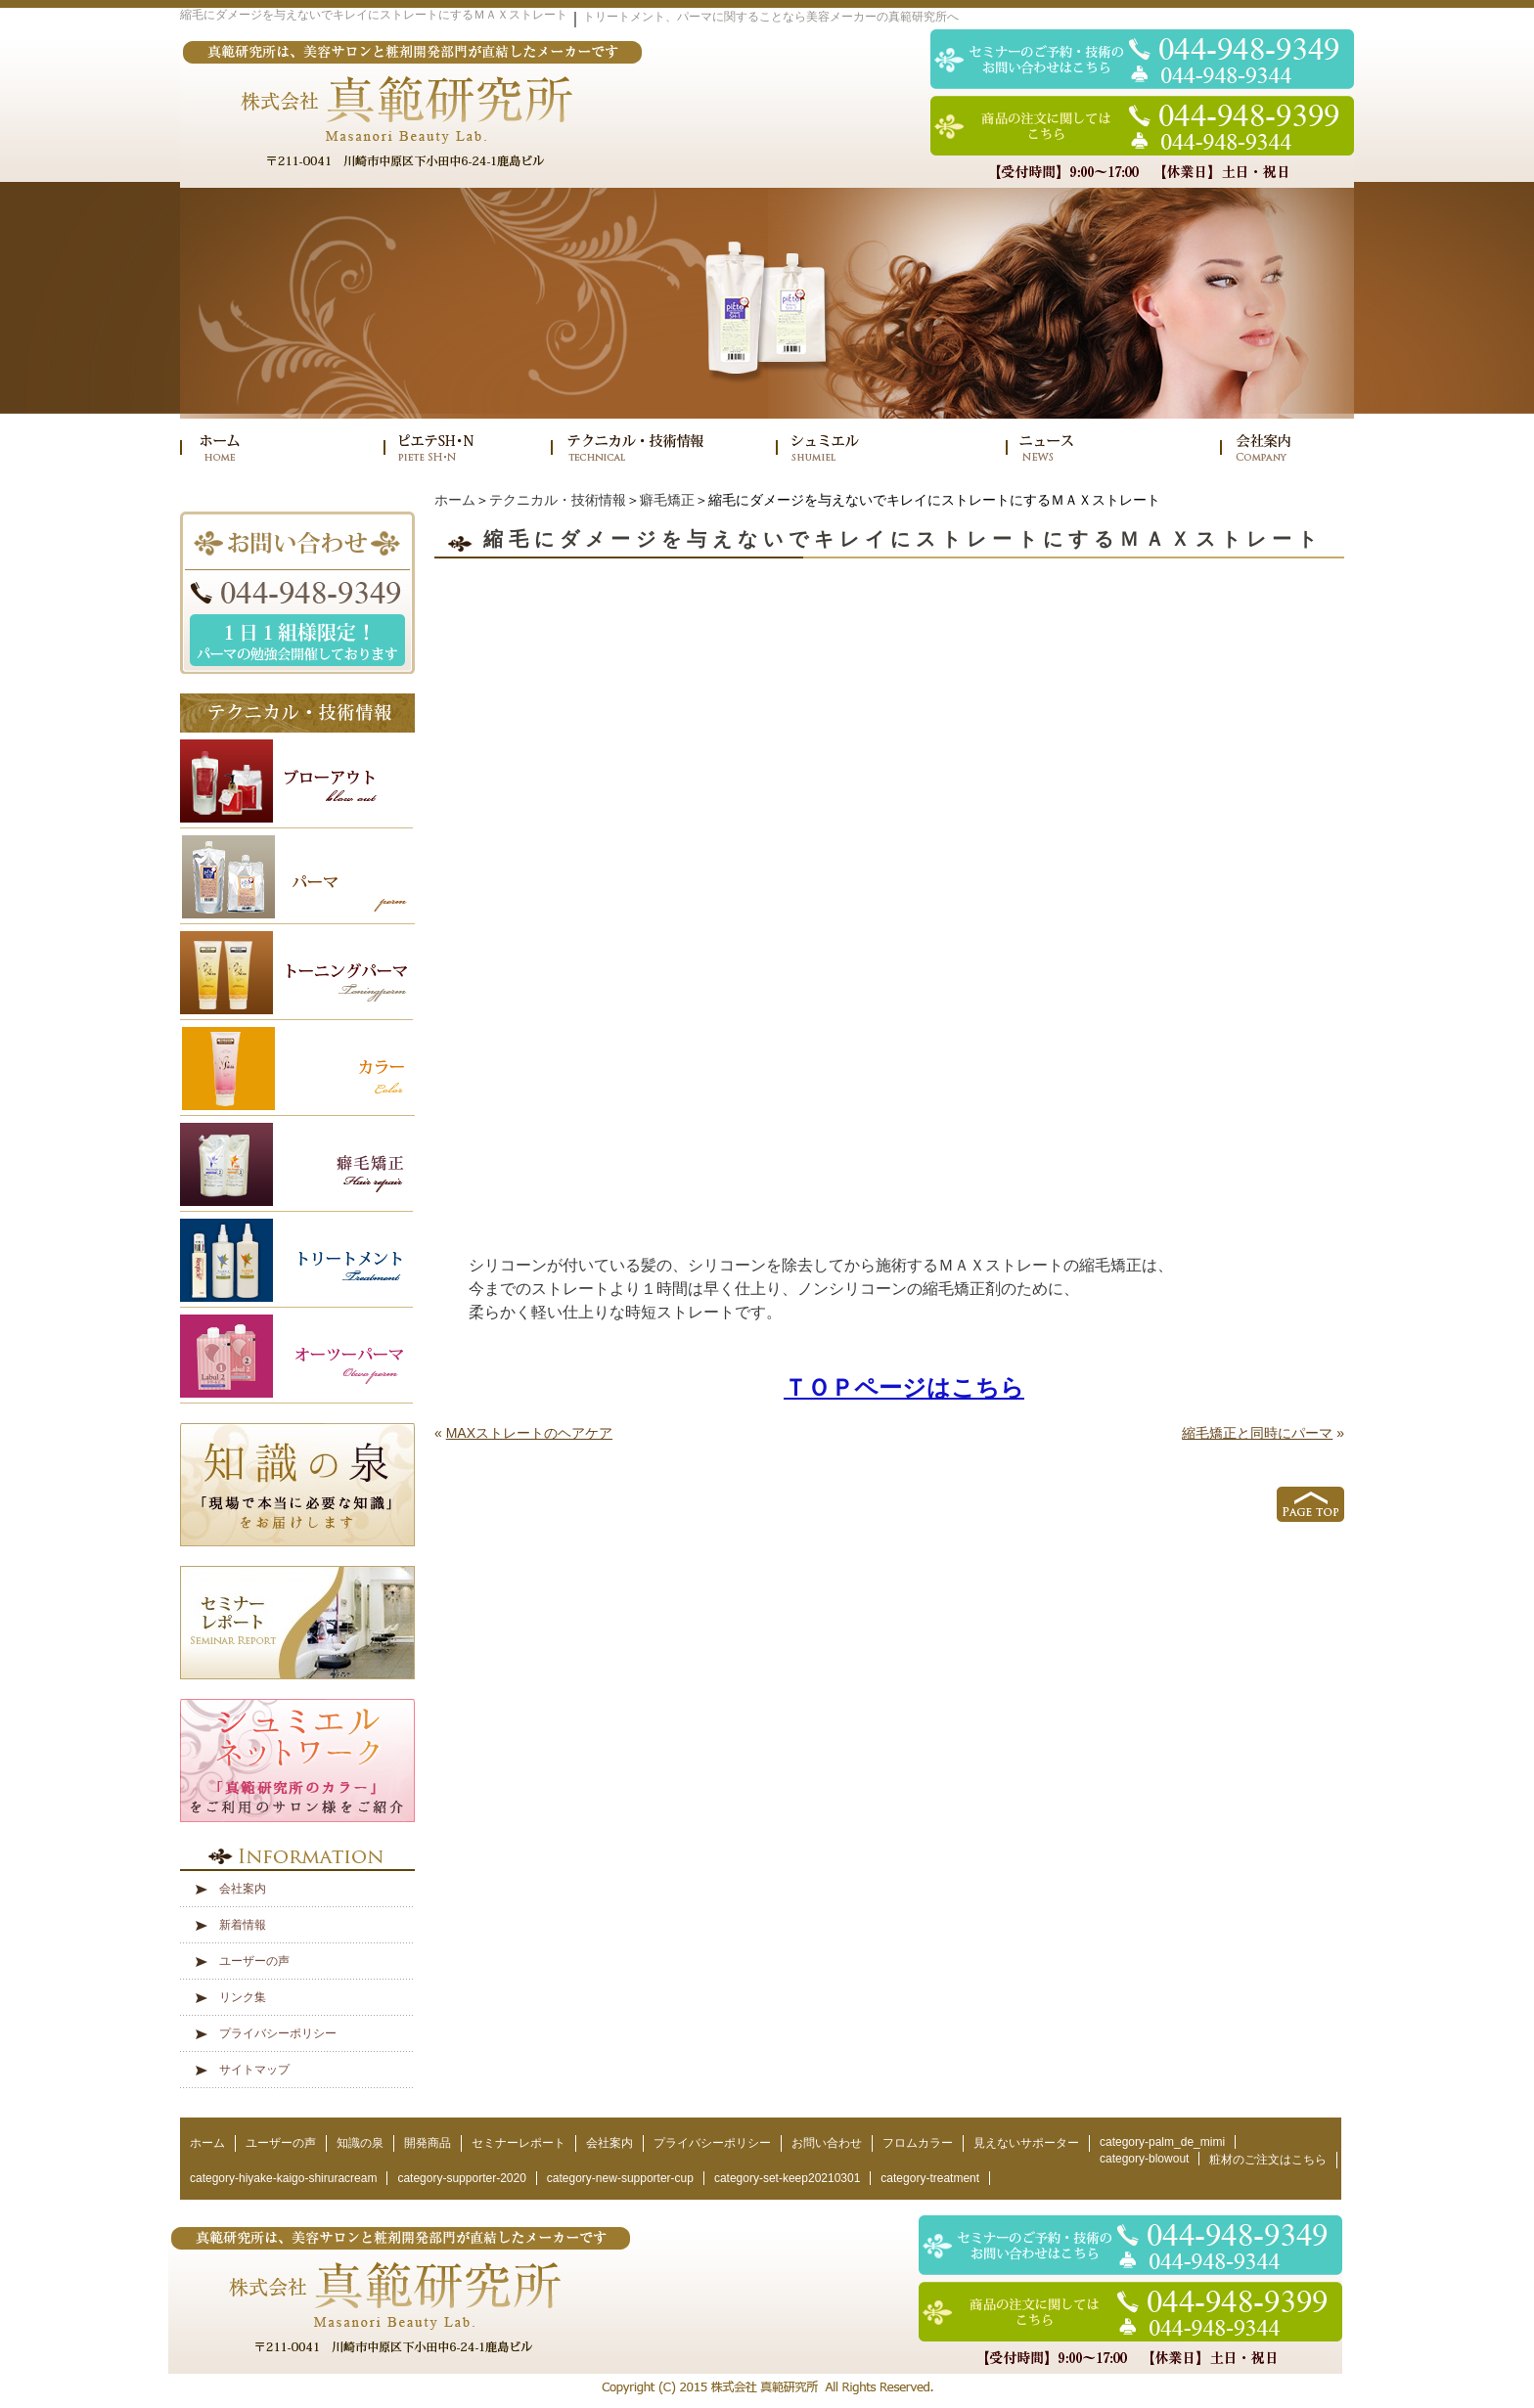 The image size is (1534, 2408). I want to click on サイトマップ, so click(254, 2069).